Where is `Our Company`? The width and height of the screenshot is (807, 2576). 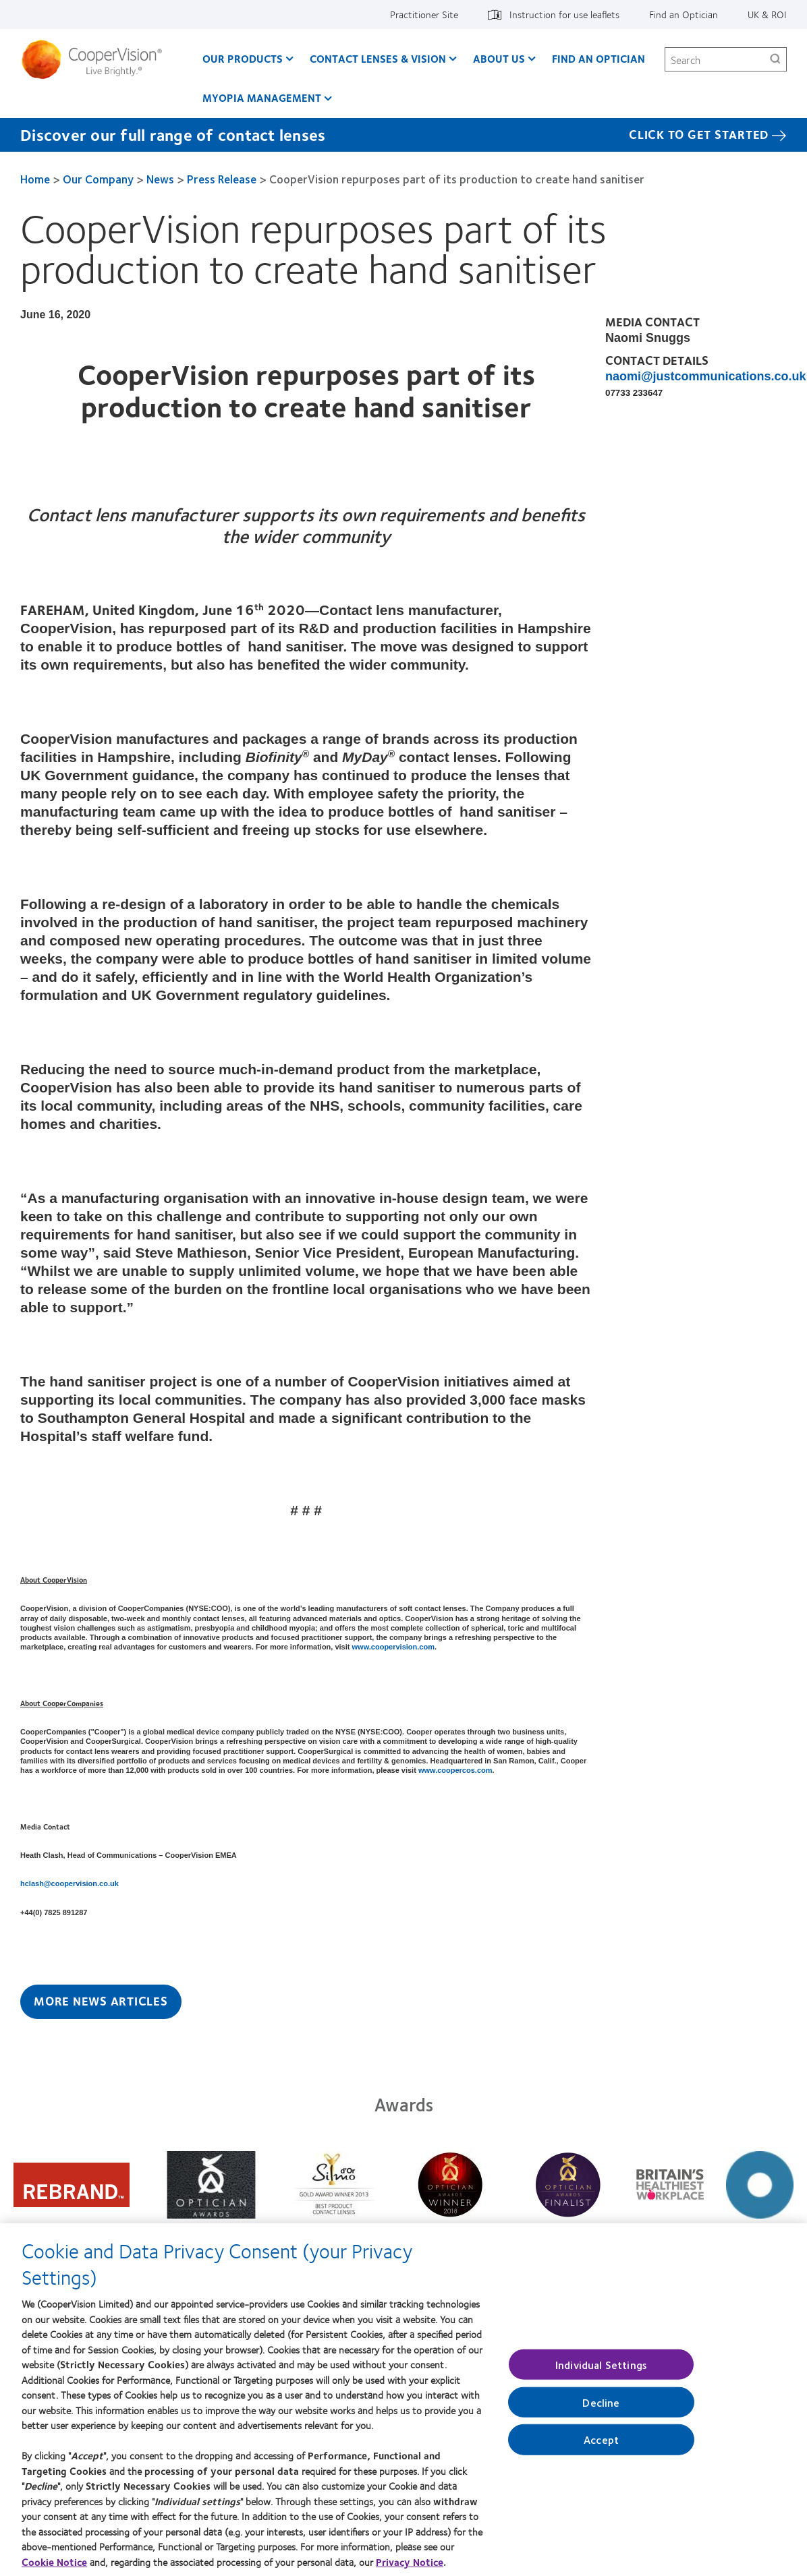 Our Company is located at coordinates (98, 178).